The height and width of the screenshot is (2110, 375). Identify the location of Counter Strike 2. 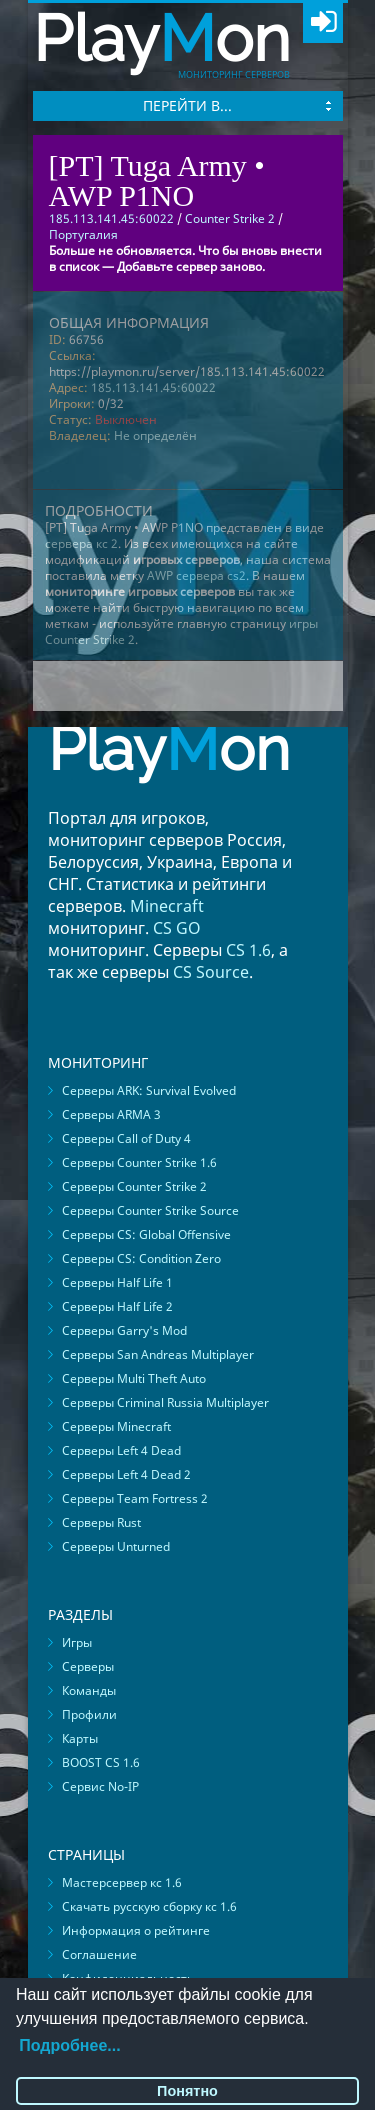
(230, 218).